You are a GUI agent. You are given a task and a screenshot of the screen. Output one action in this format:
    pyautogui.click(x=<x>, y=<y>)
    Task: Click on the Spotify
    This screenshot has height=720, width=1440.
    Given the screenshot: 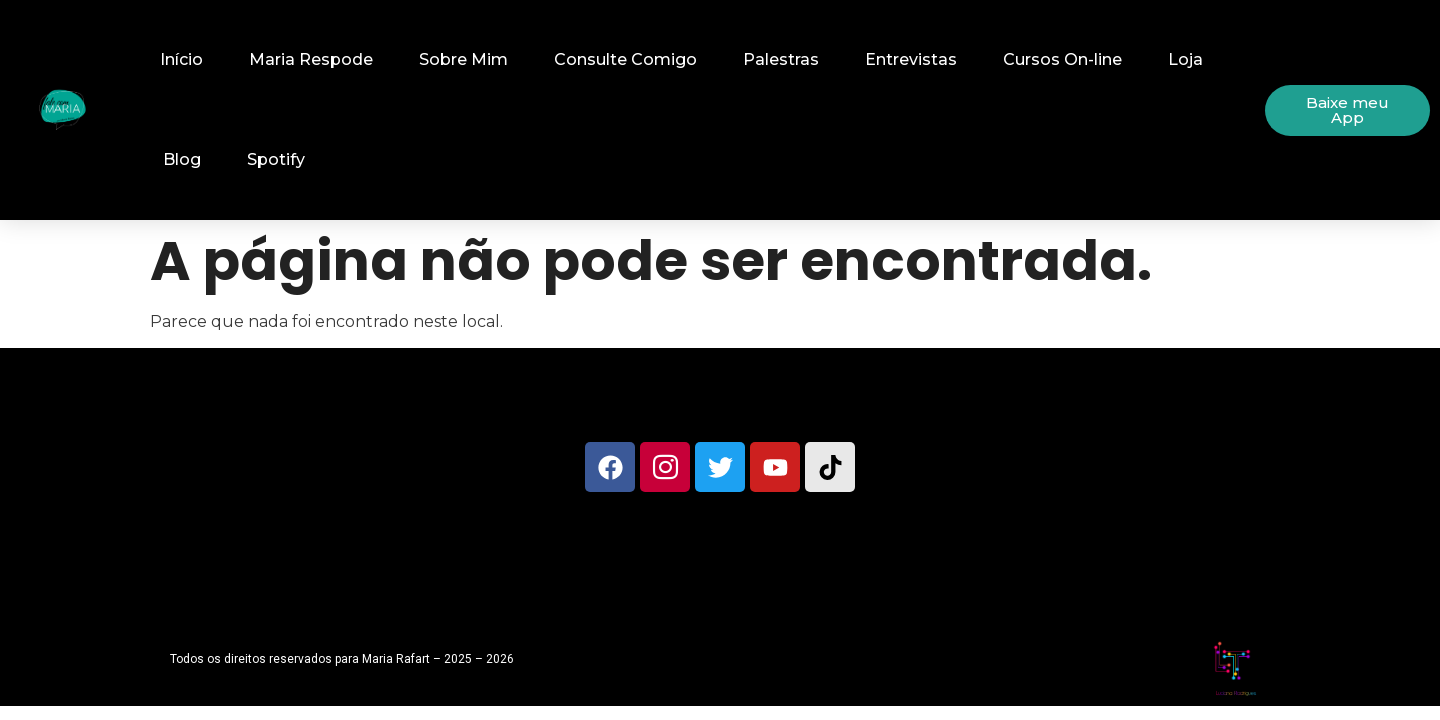 What is the action you would take?
    pyautogui.click(x=276, y=159)
    